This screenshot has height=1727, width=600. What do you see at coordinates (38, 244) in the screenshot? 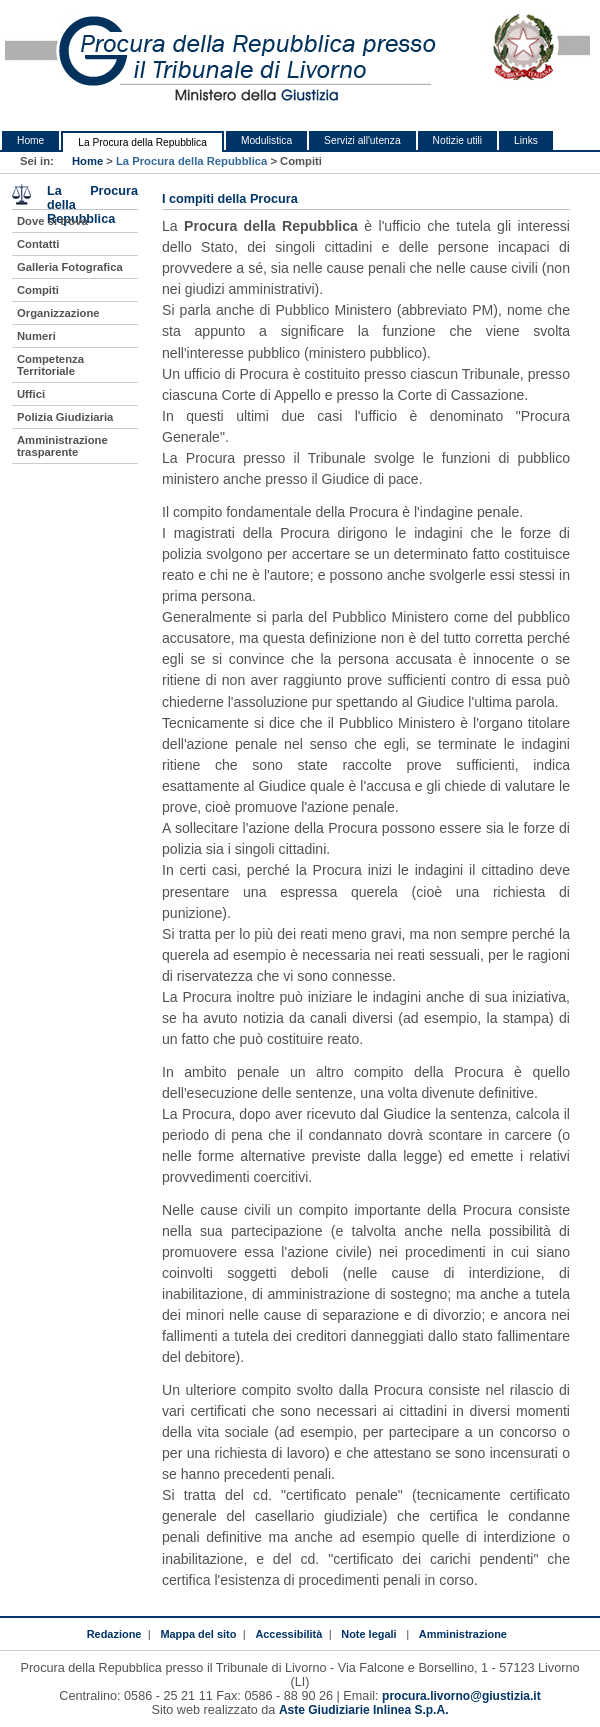
I see `Contatti` at bounding box center [38, 244].